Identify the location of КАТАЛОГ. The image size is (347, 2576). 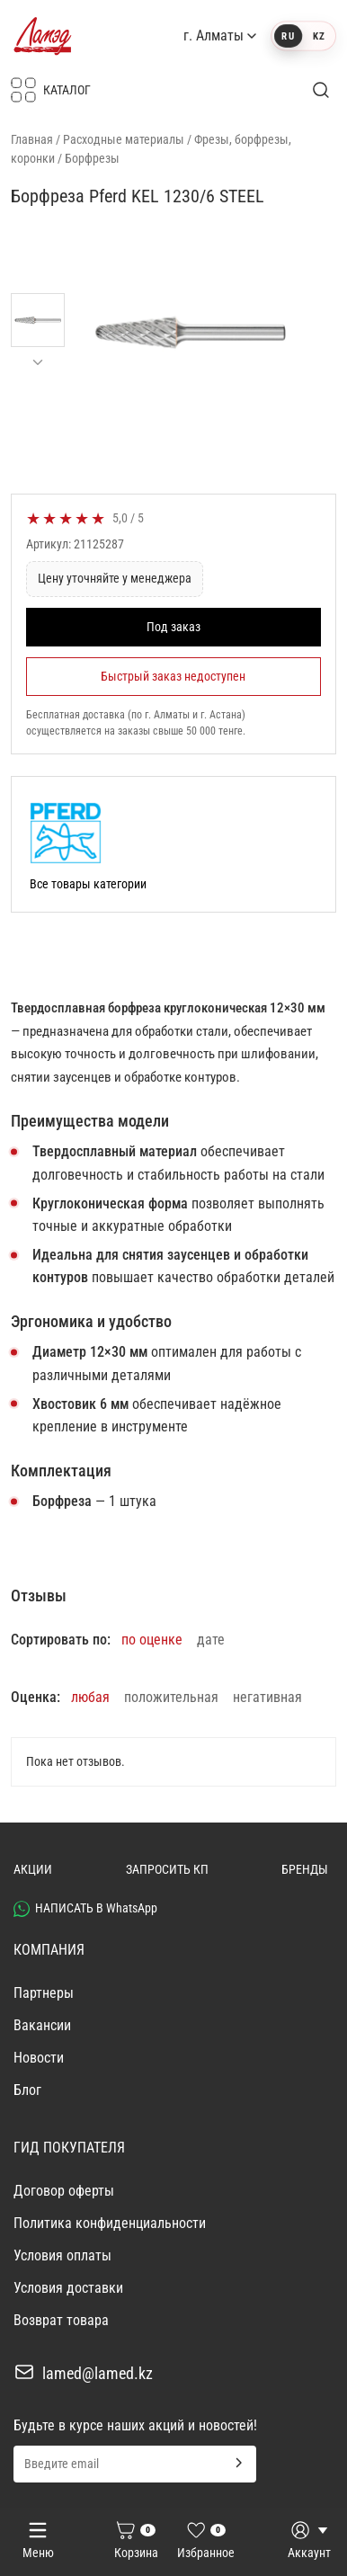
(51, 90).